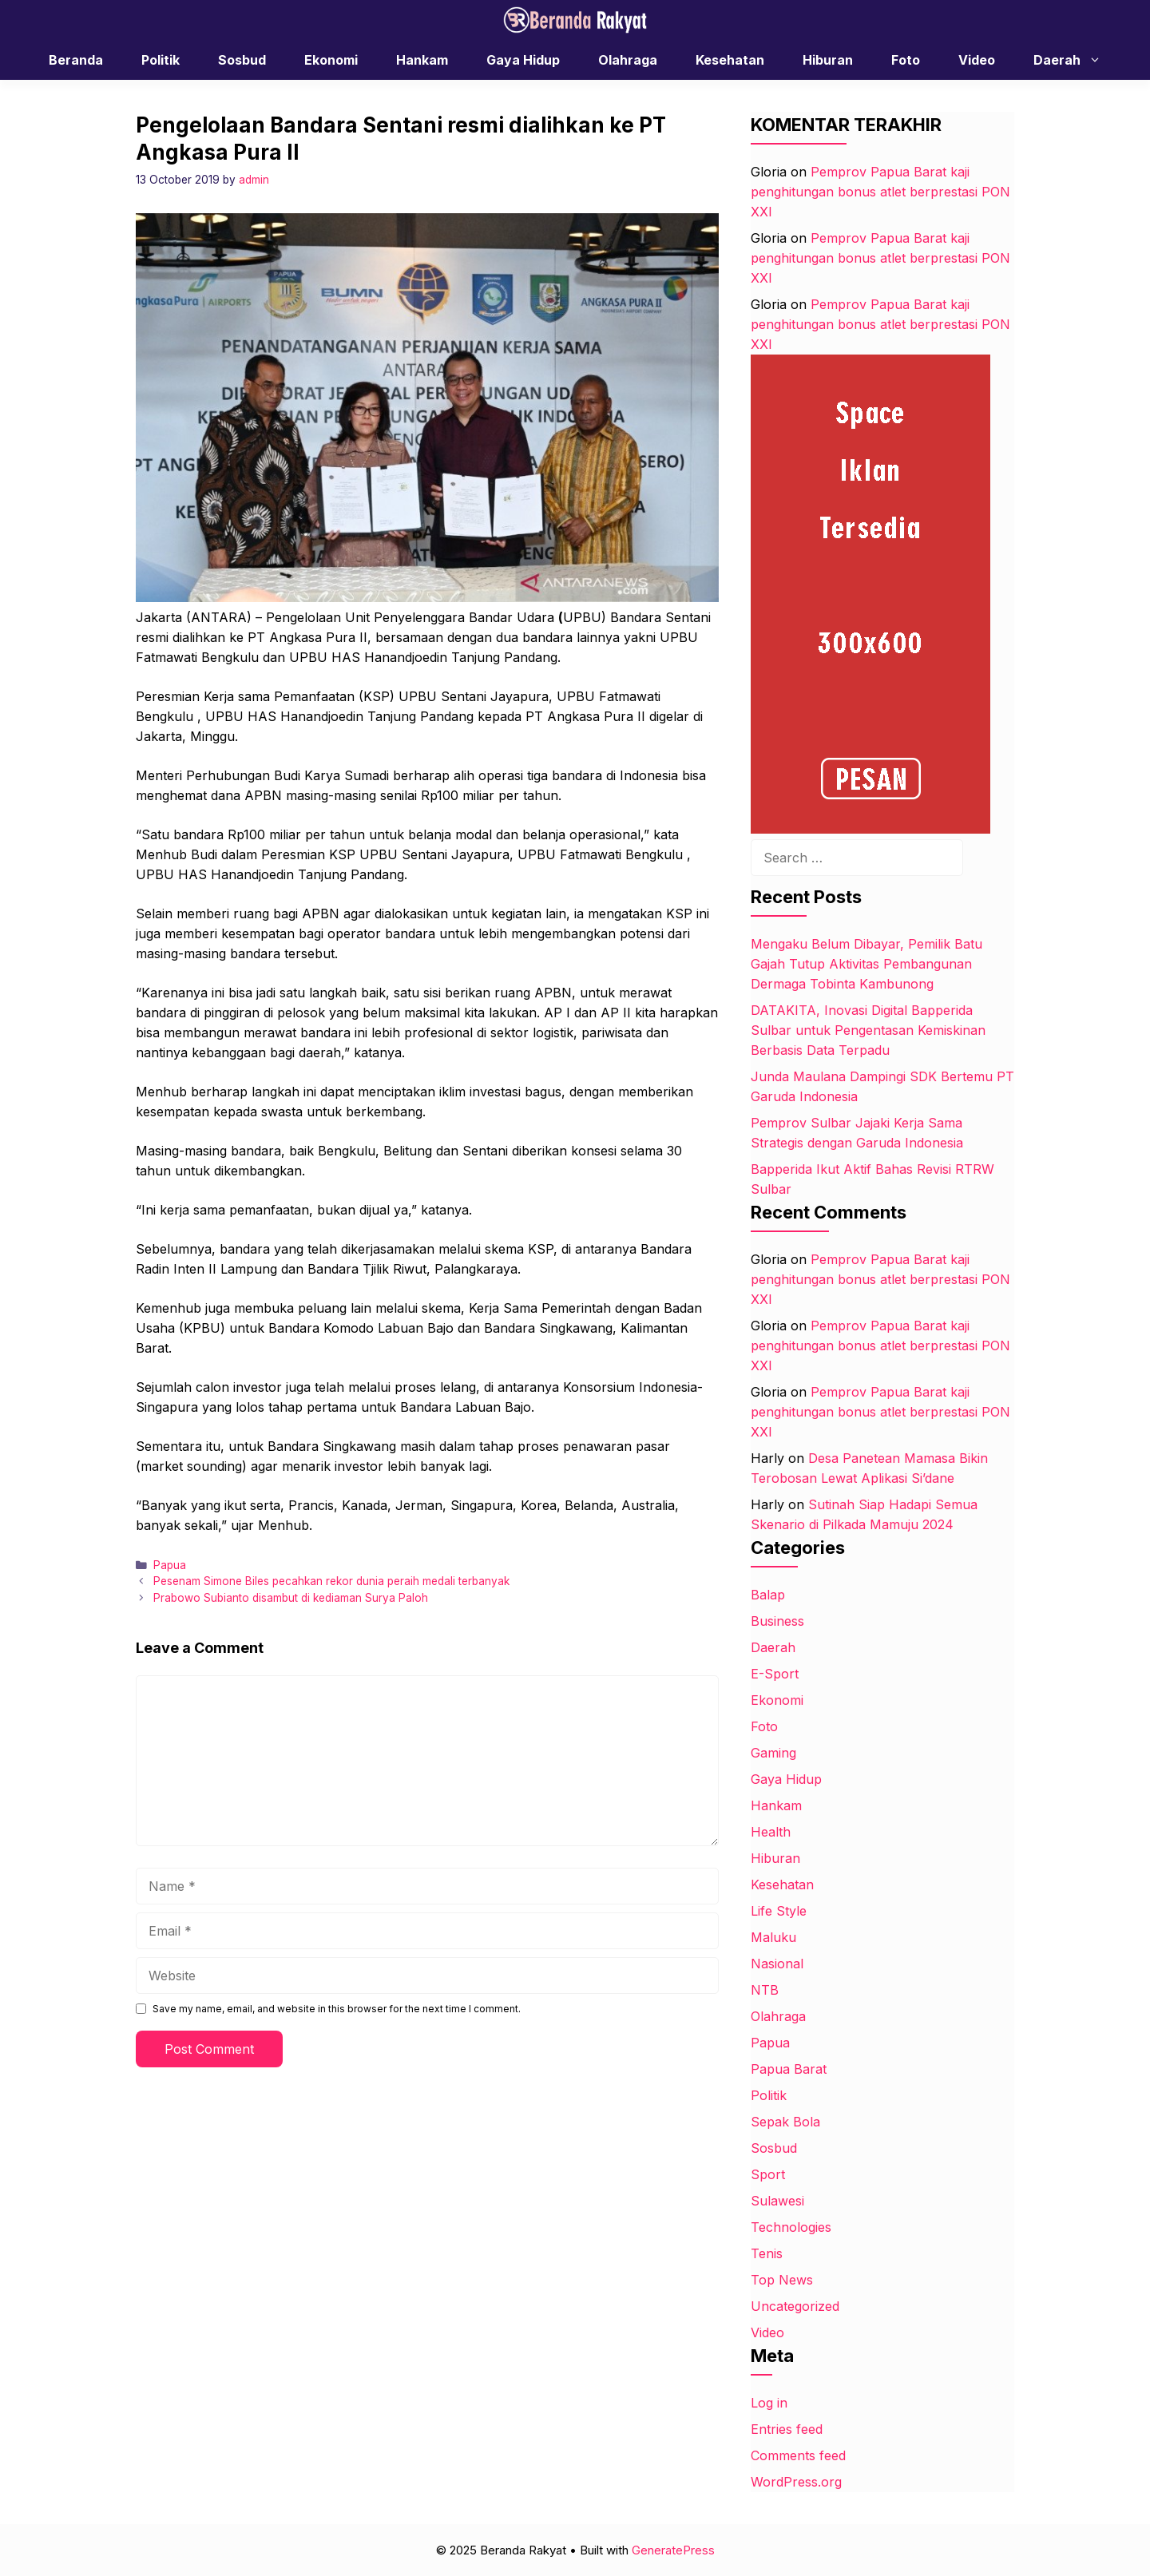 The height and width of the screenshot is (2576, 1150). What do you see at coordinates (290, 1597) in the screenshot?
I see `Prabowo Subianto disambut di kediaman Surya Paloh` at bounding box center [290, 1597].